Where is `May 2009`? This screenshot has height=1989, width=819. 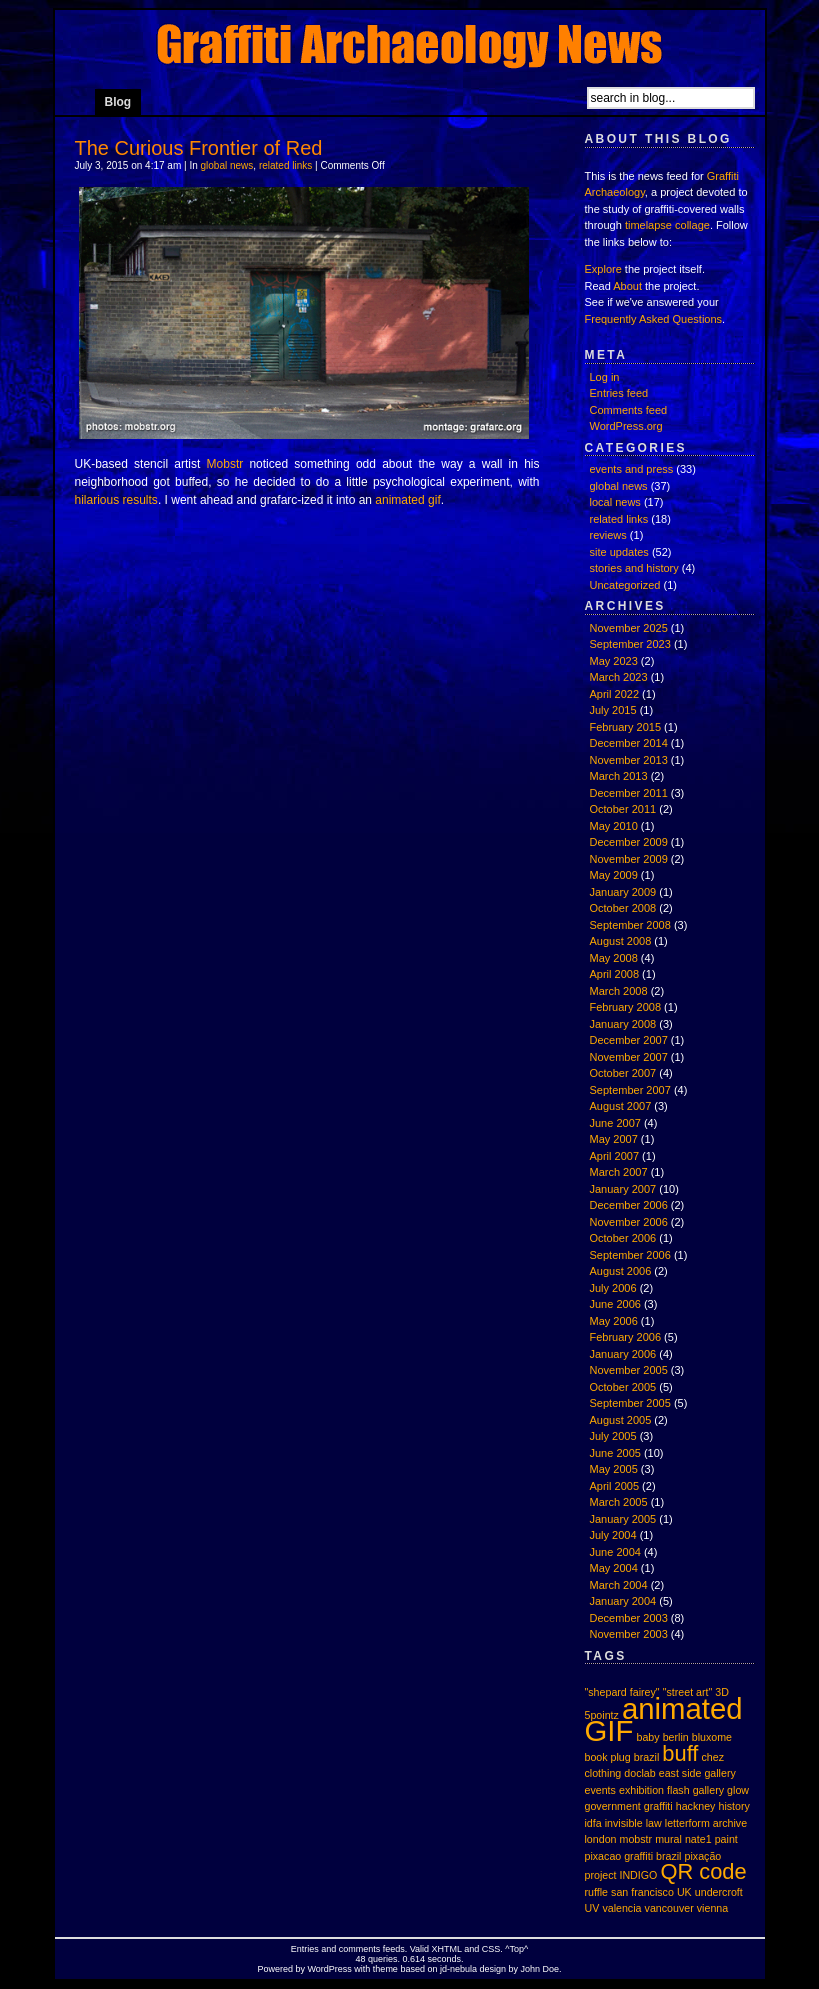
May 2009 is located at coordinates (614, 875).